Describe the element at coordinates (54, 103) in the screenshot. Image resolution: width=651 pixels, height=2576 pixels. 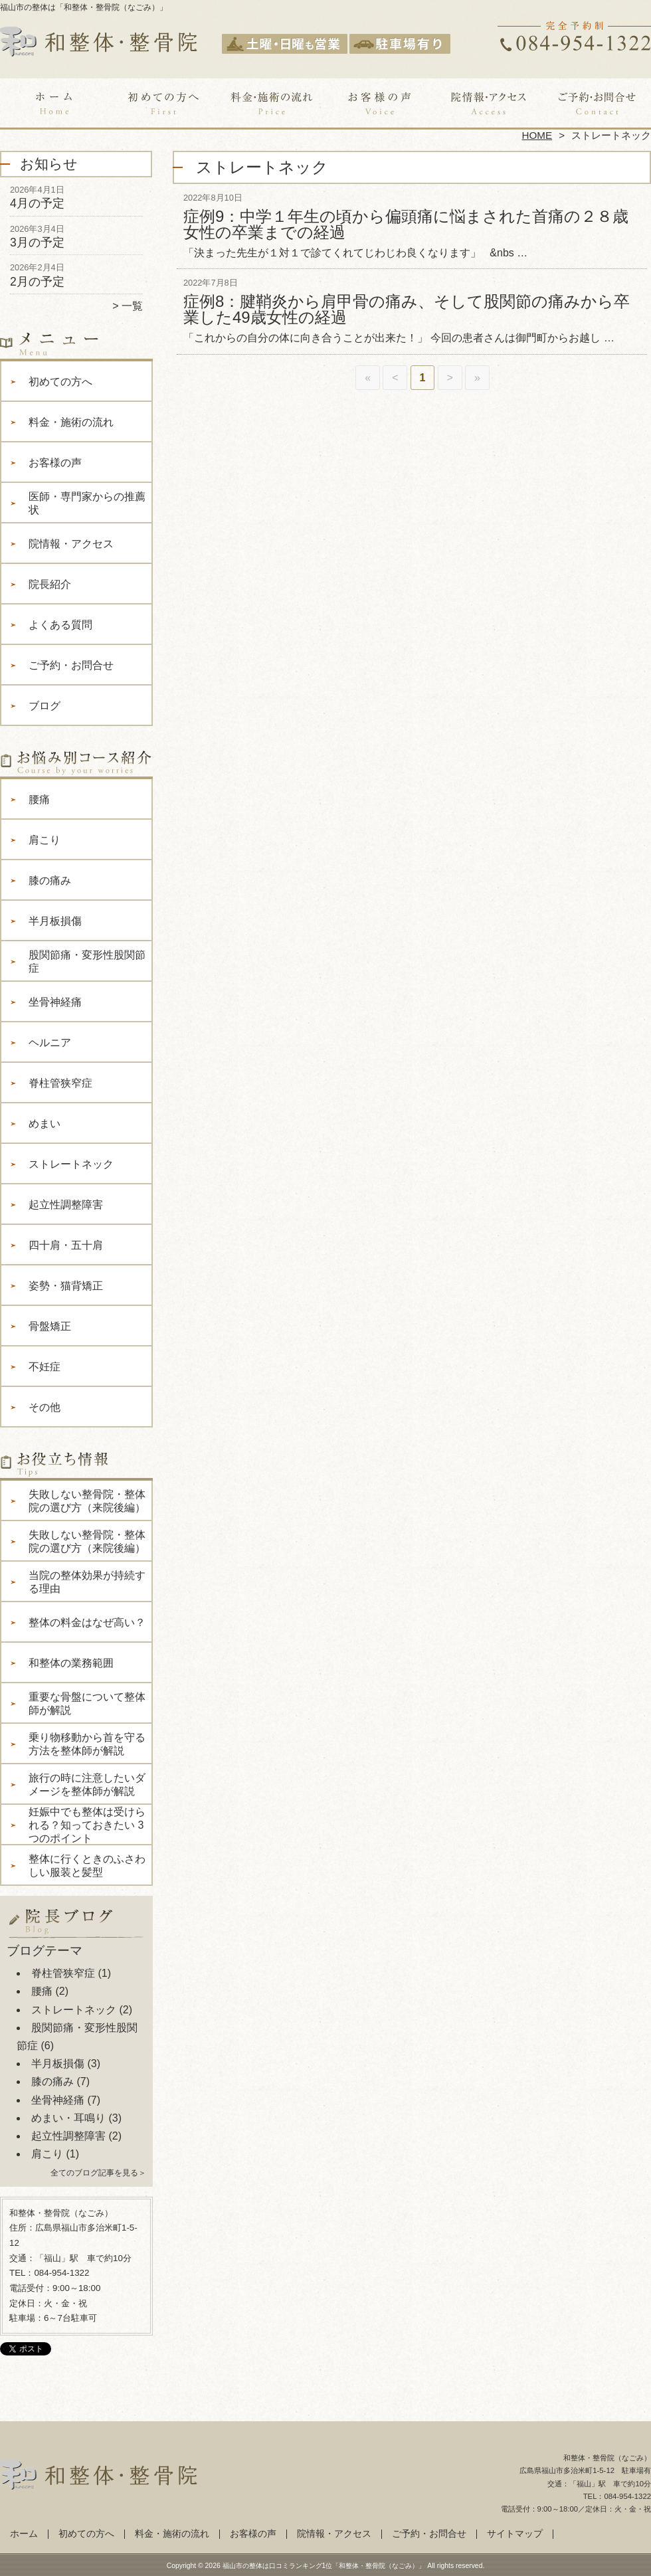
I see `ホーム` at that location.